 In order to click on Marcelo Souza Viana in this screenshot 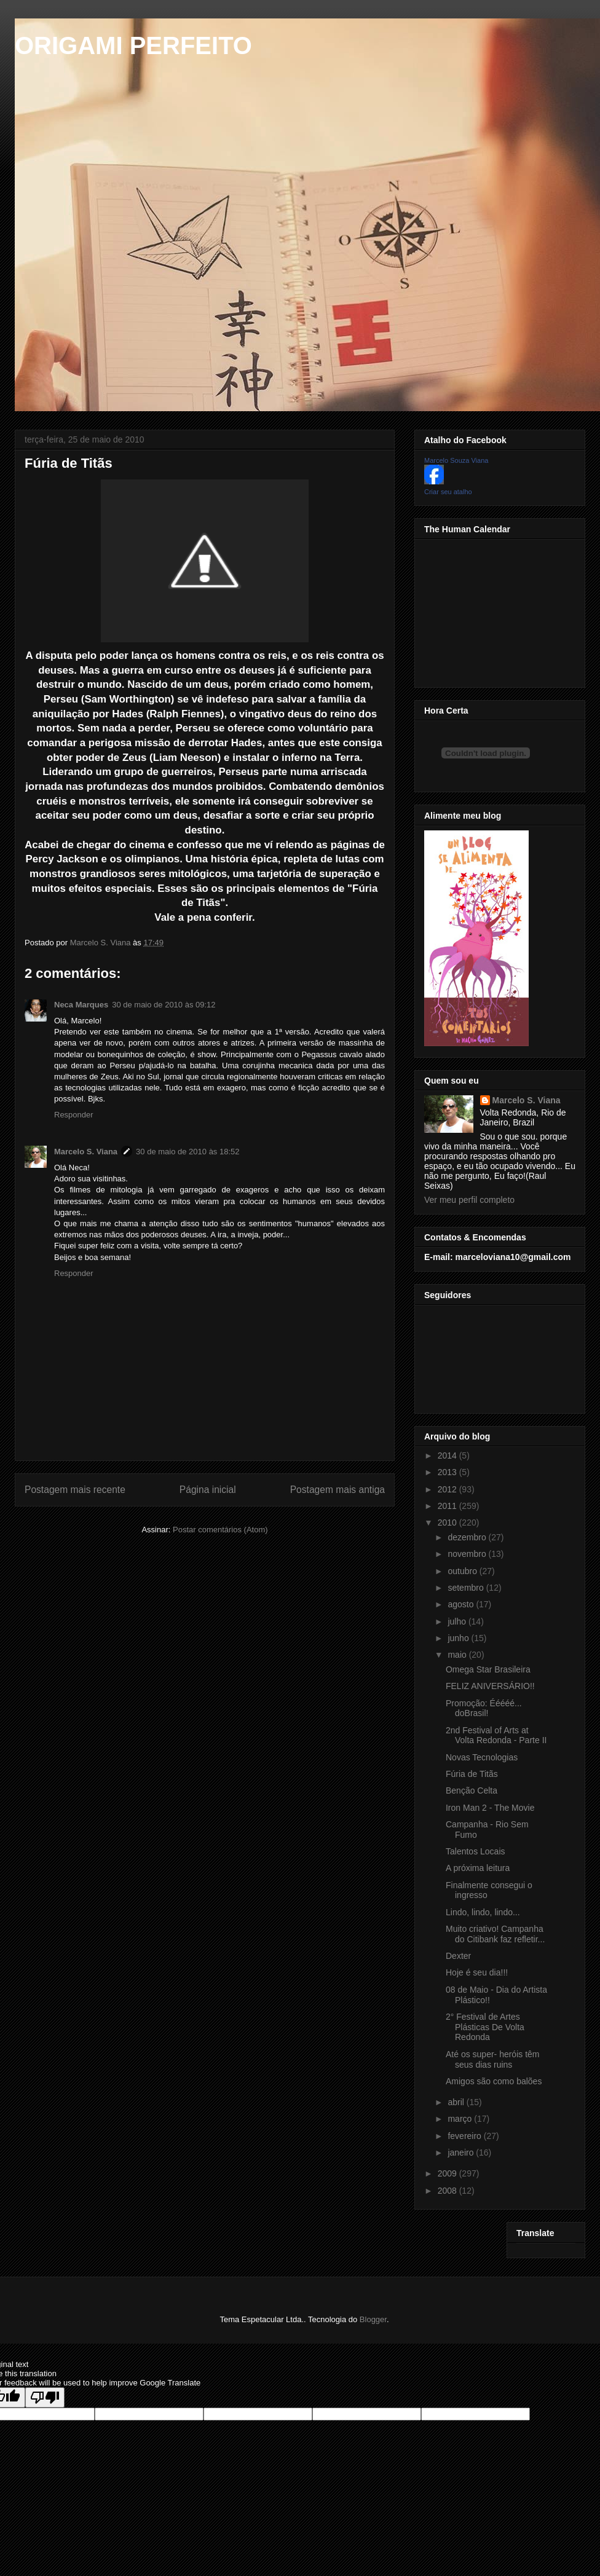, I will do `click(456, 460)`.